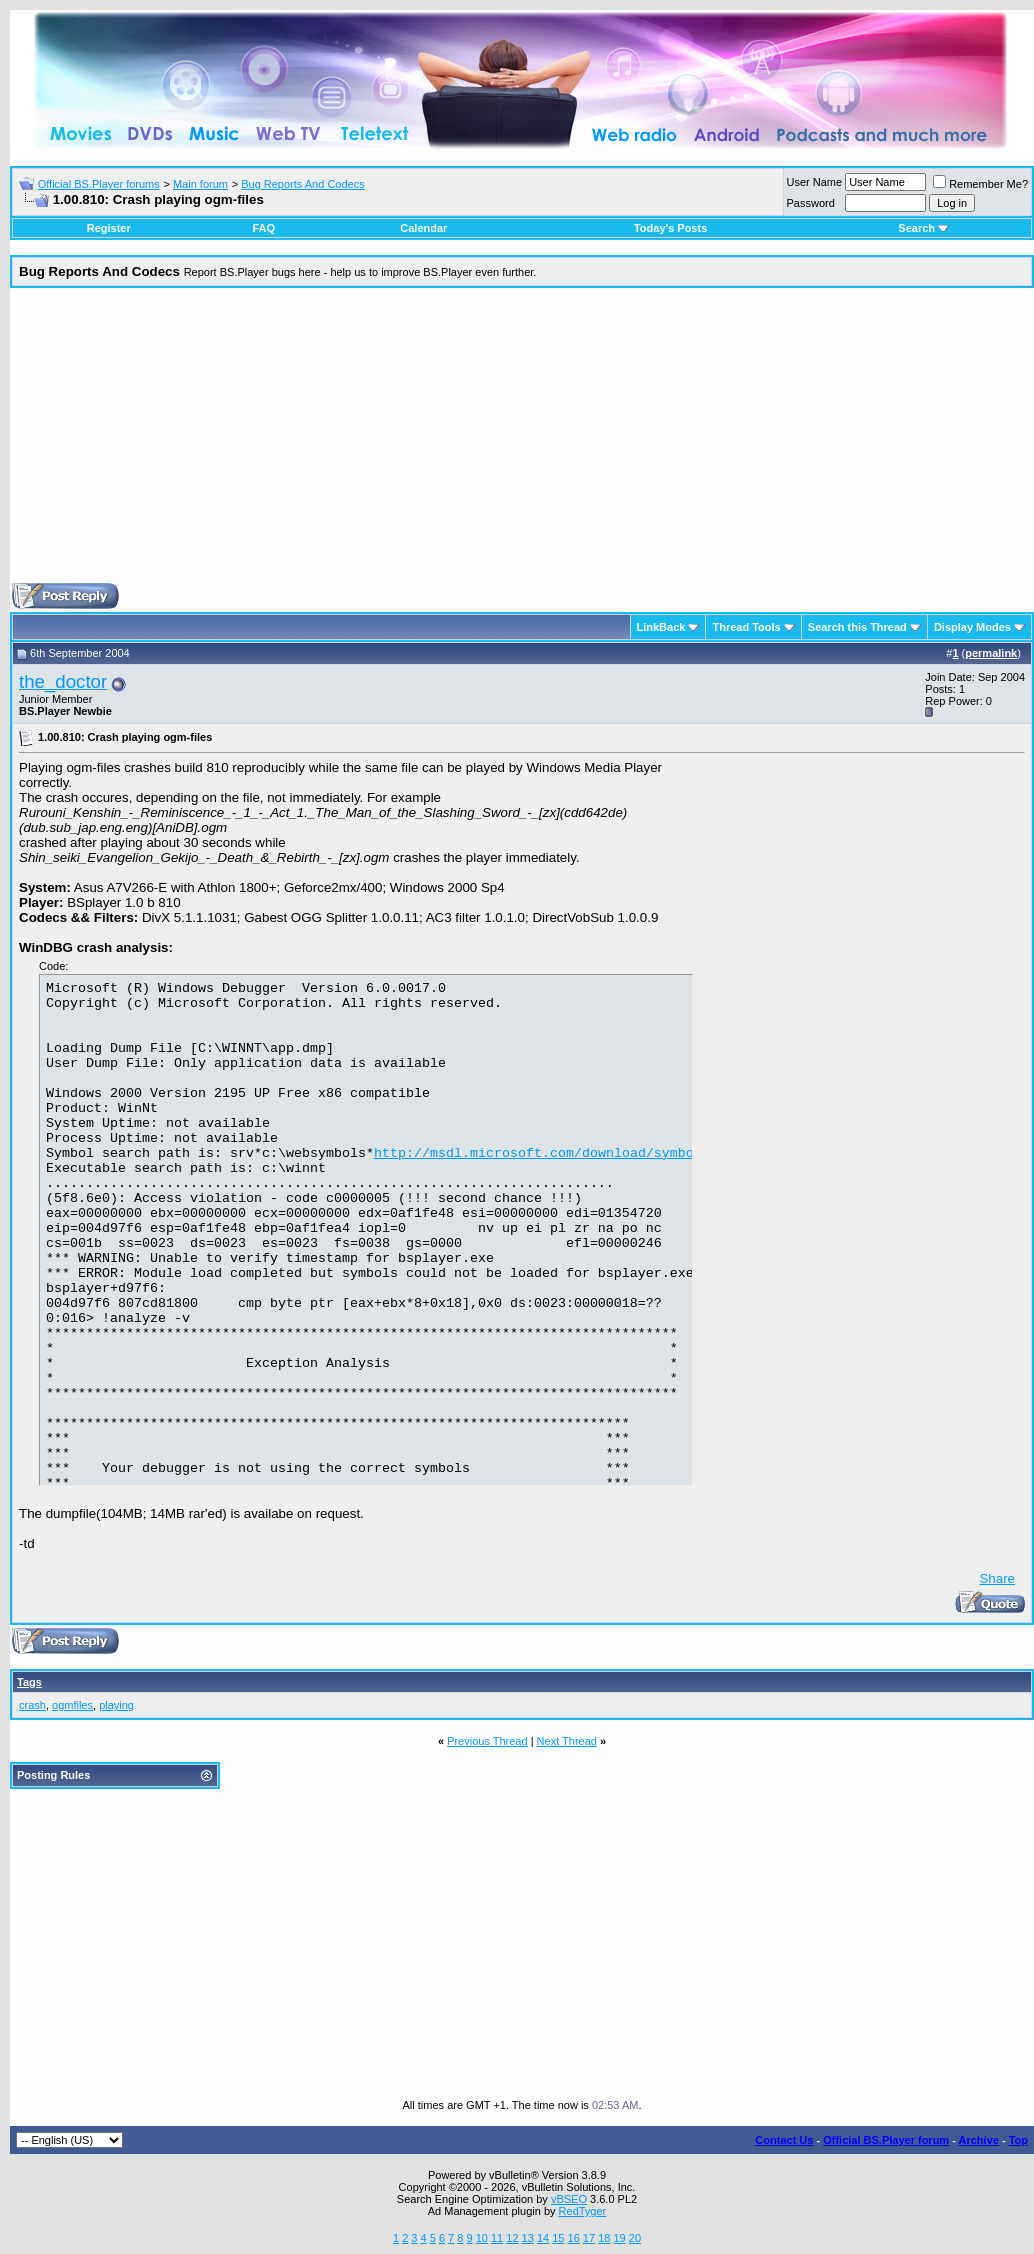 This screenshot has height=2254, width=1034. Describe the element at coordinates (746, 627) in the screenshot. I see `Thread Tools` at that location.